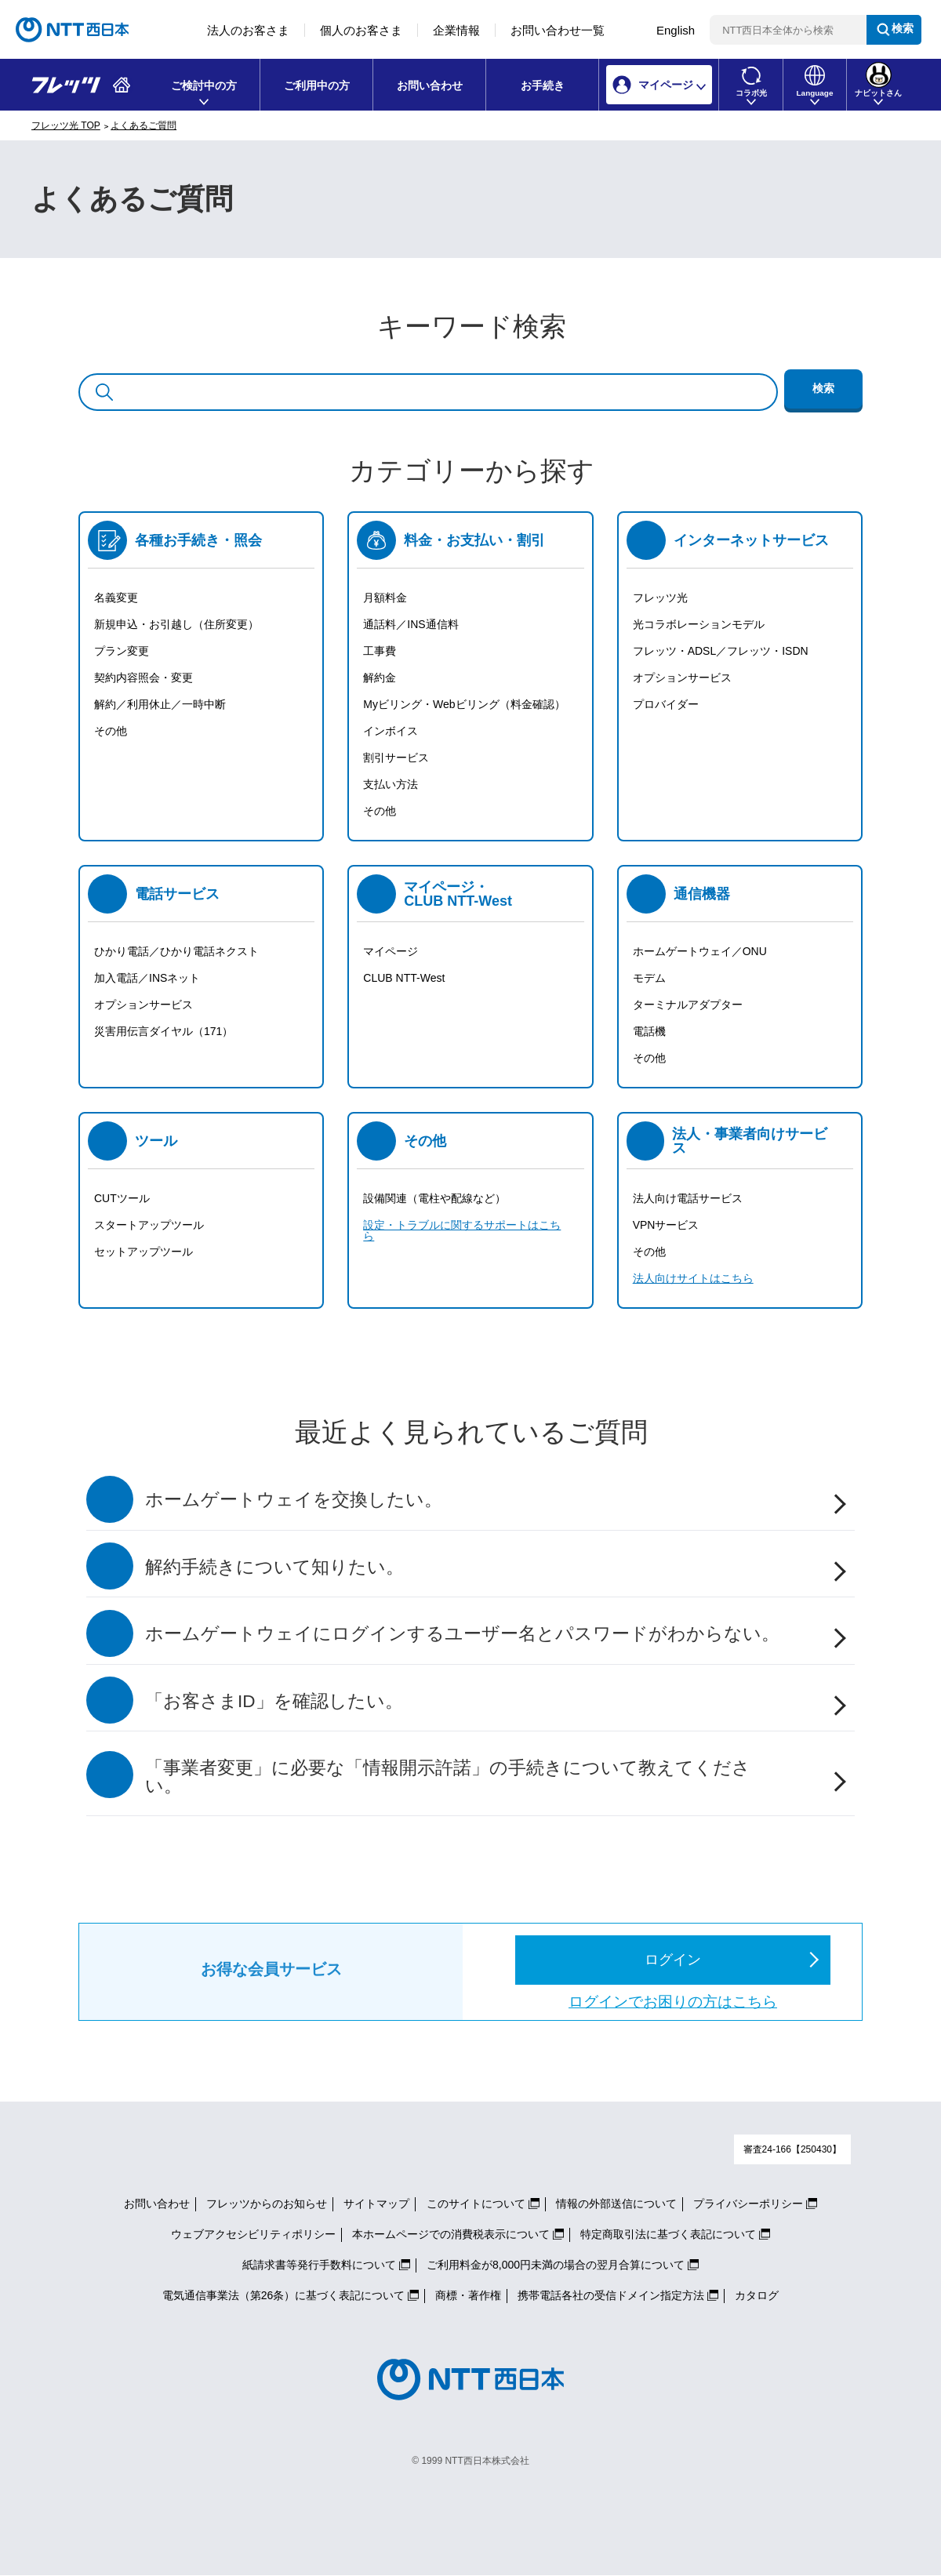 This screenshot has height=2576, width=941. Describe the element at coordinates (385, 597) in the screenshot. I see `月額料金` at that location.